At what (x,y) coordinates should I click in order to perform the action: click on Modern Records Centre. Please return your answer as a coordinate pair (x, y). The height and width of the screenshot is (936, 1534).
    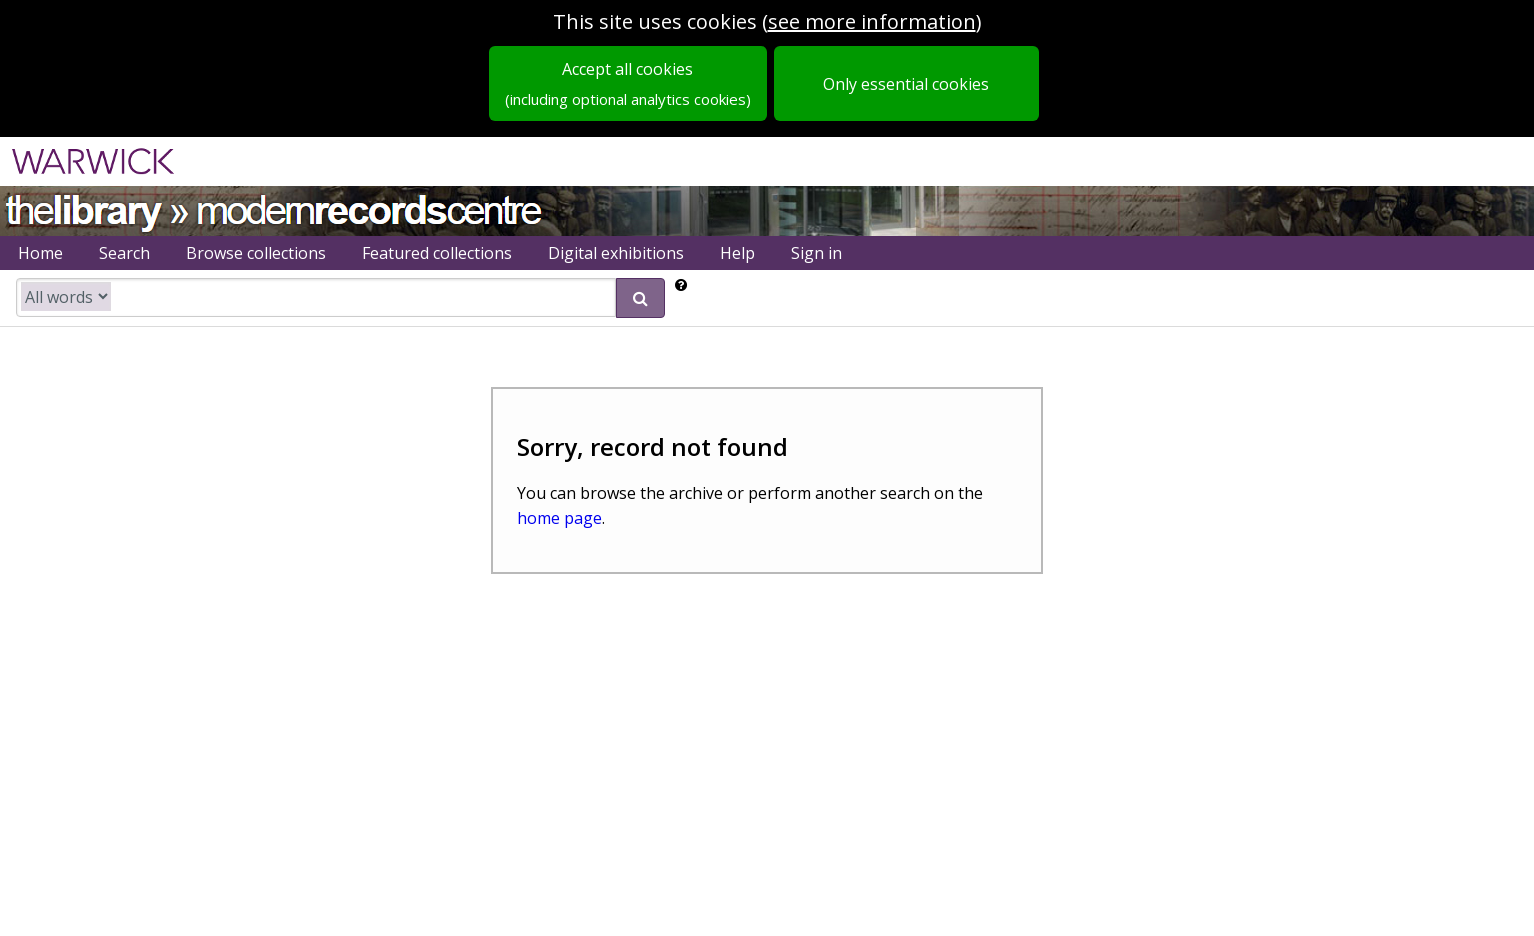
    Looking at the image, I should click on (370, 208).